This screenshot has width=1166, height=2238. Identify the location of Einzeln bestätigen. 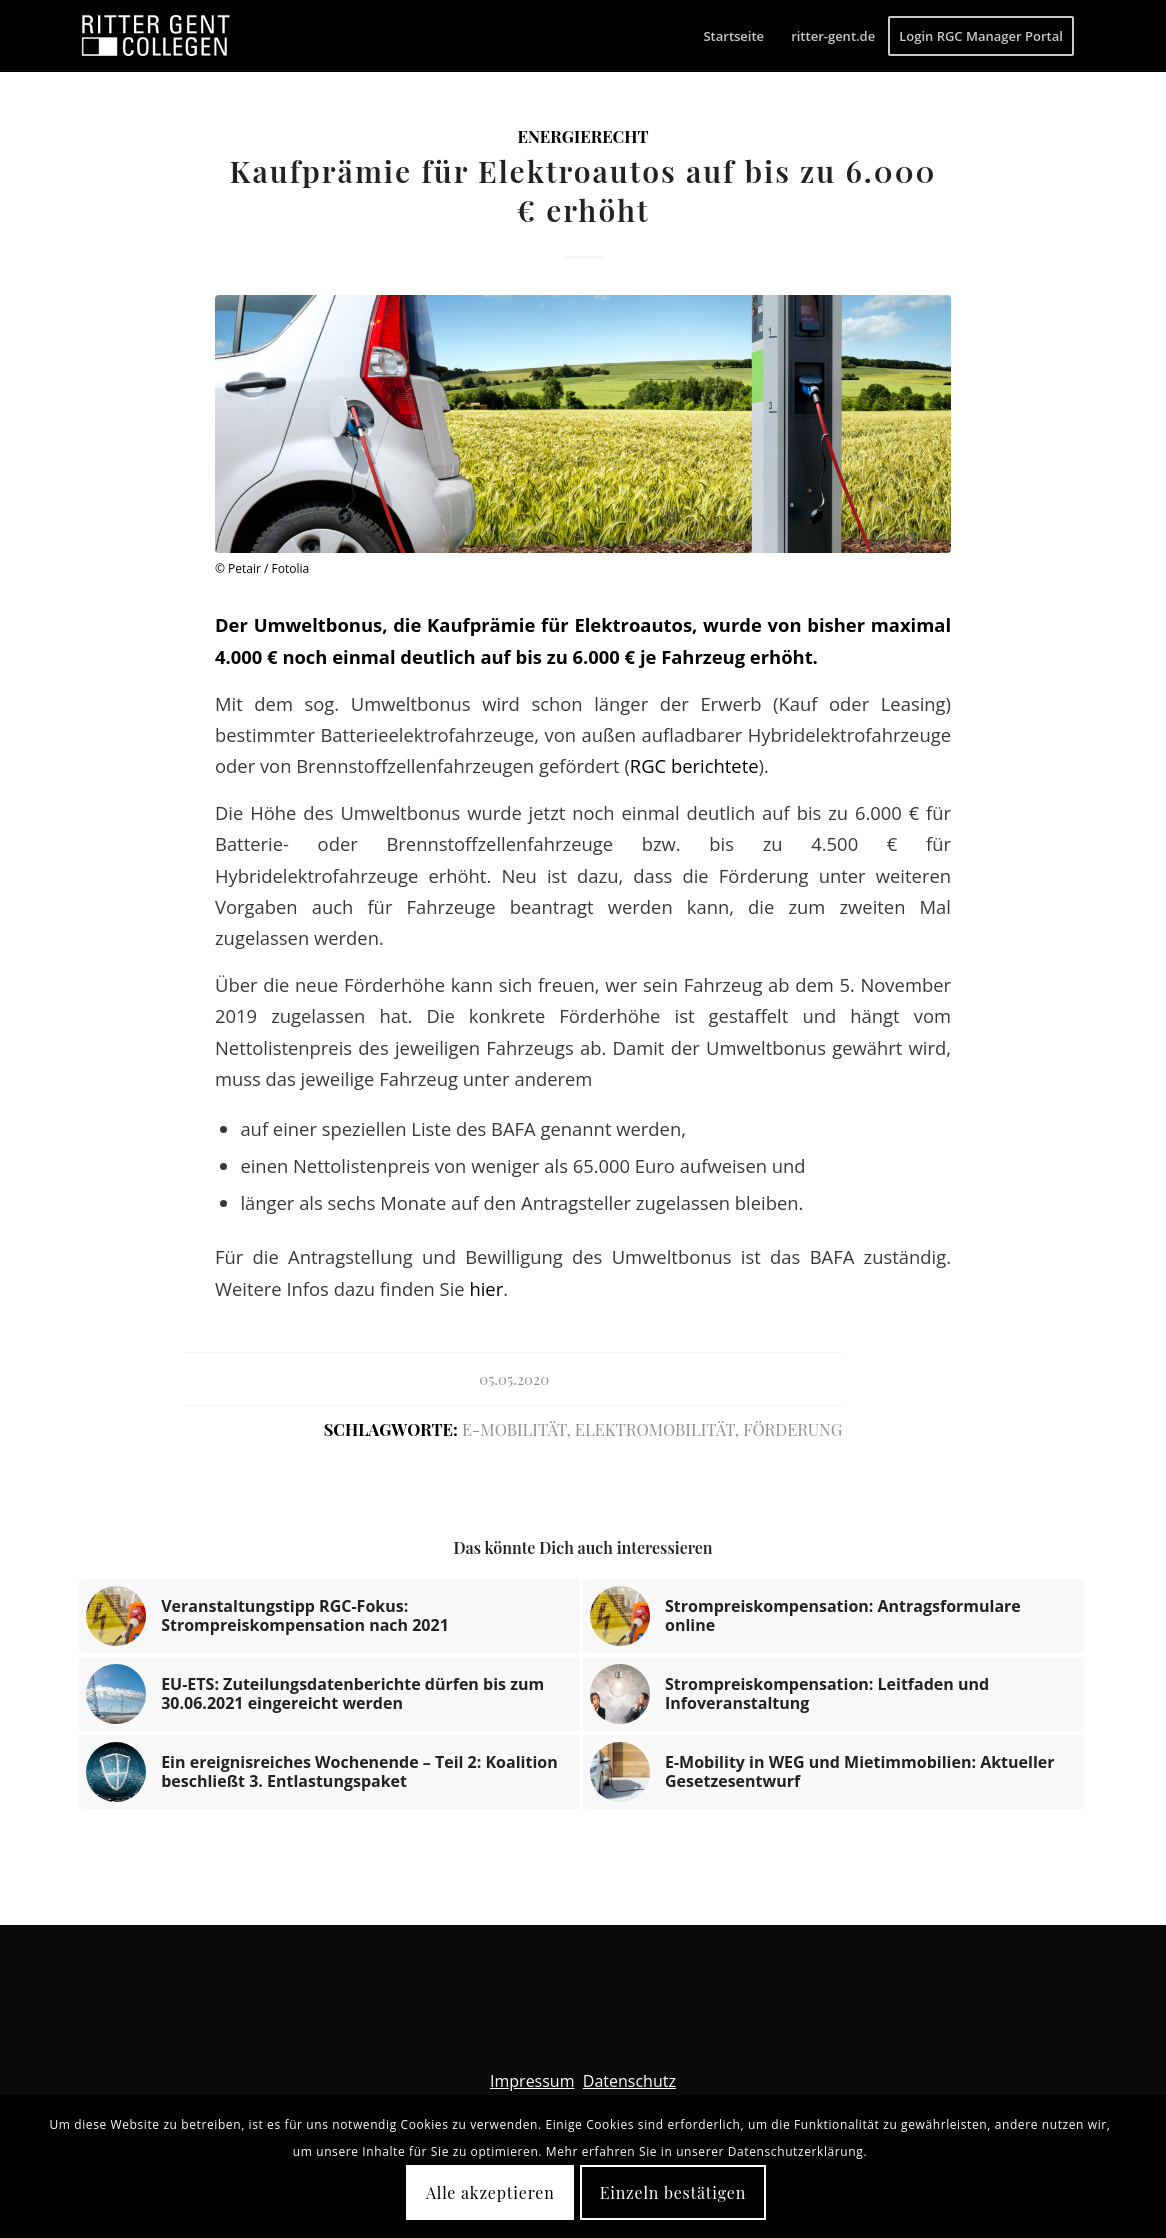
(673, 2192).